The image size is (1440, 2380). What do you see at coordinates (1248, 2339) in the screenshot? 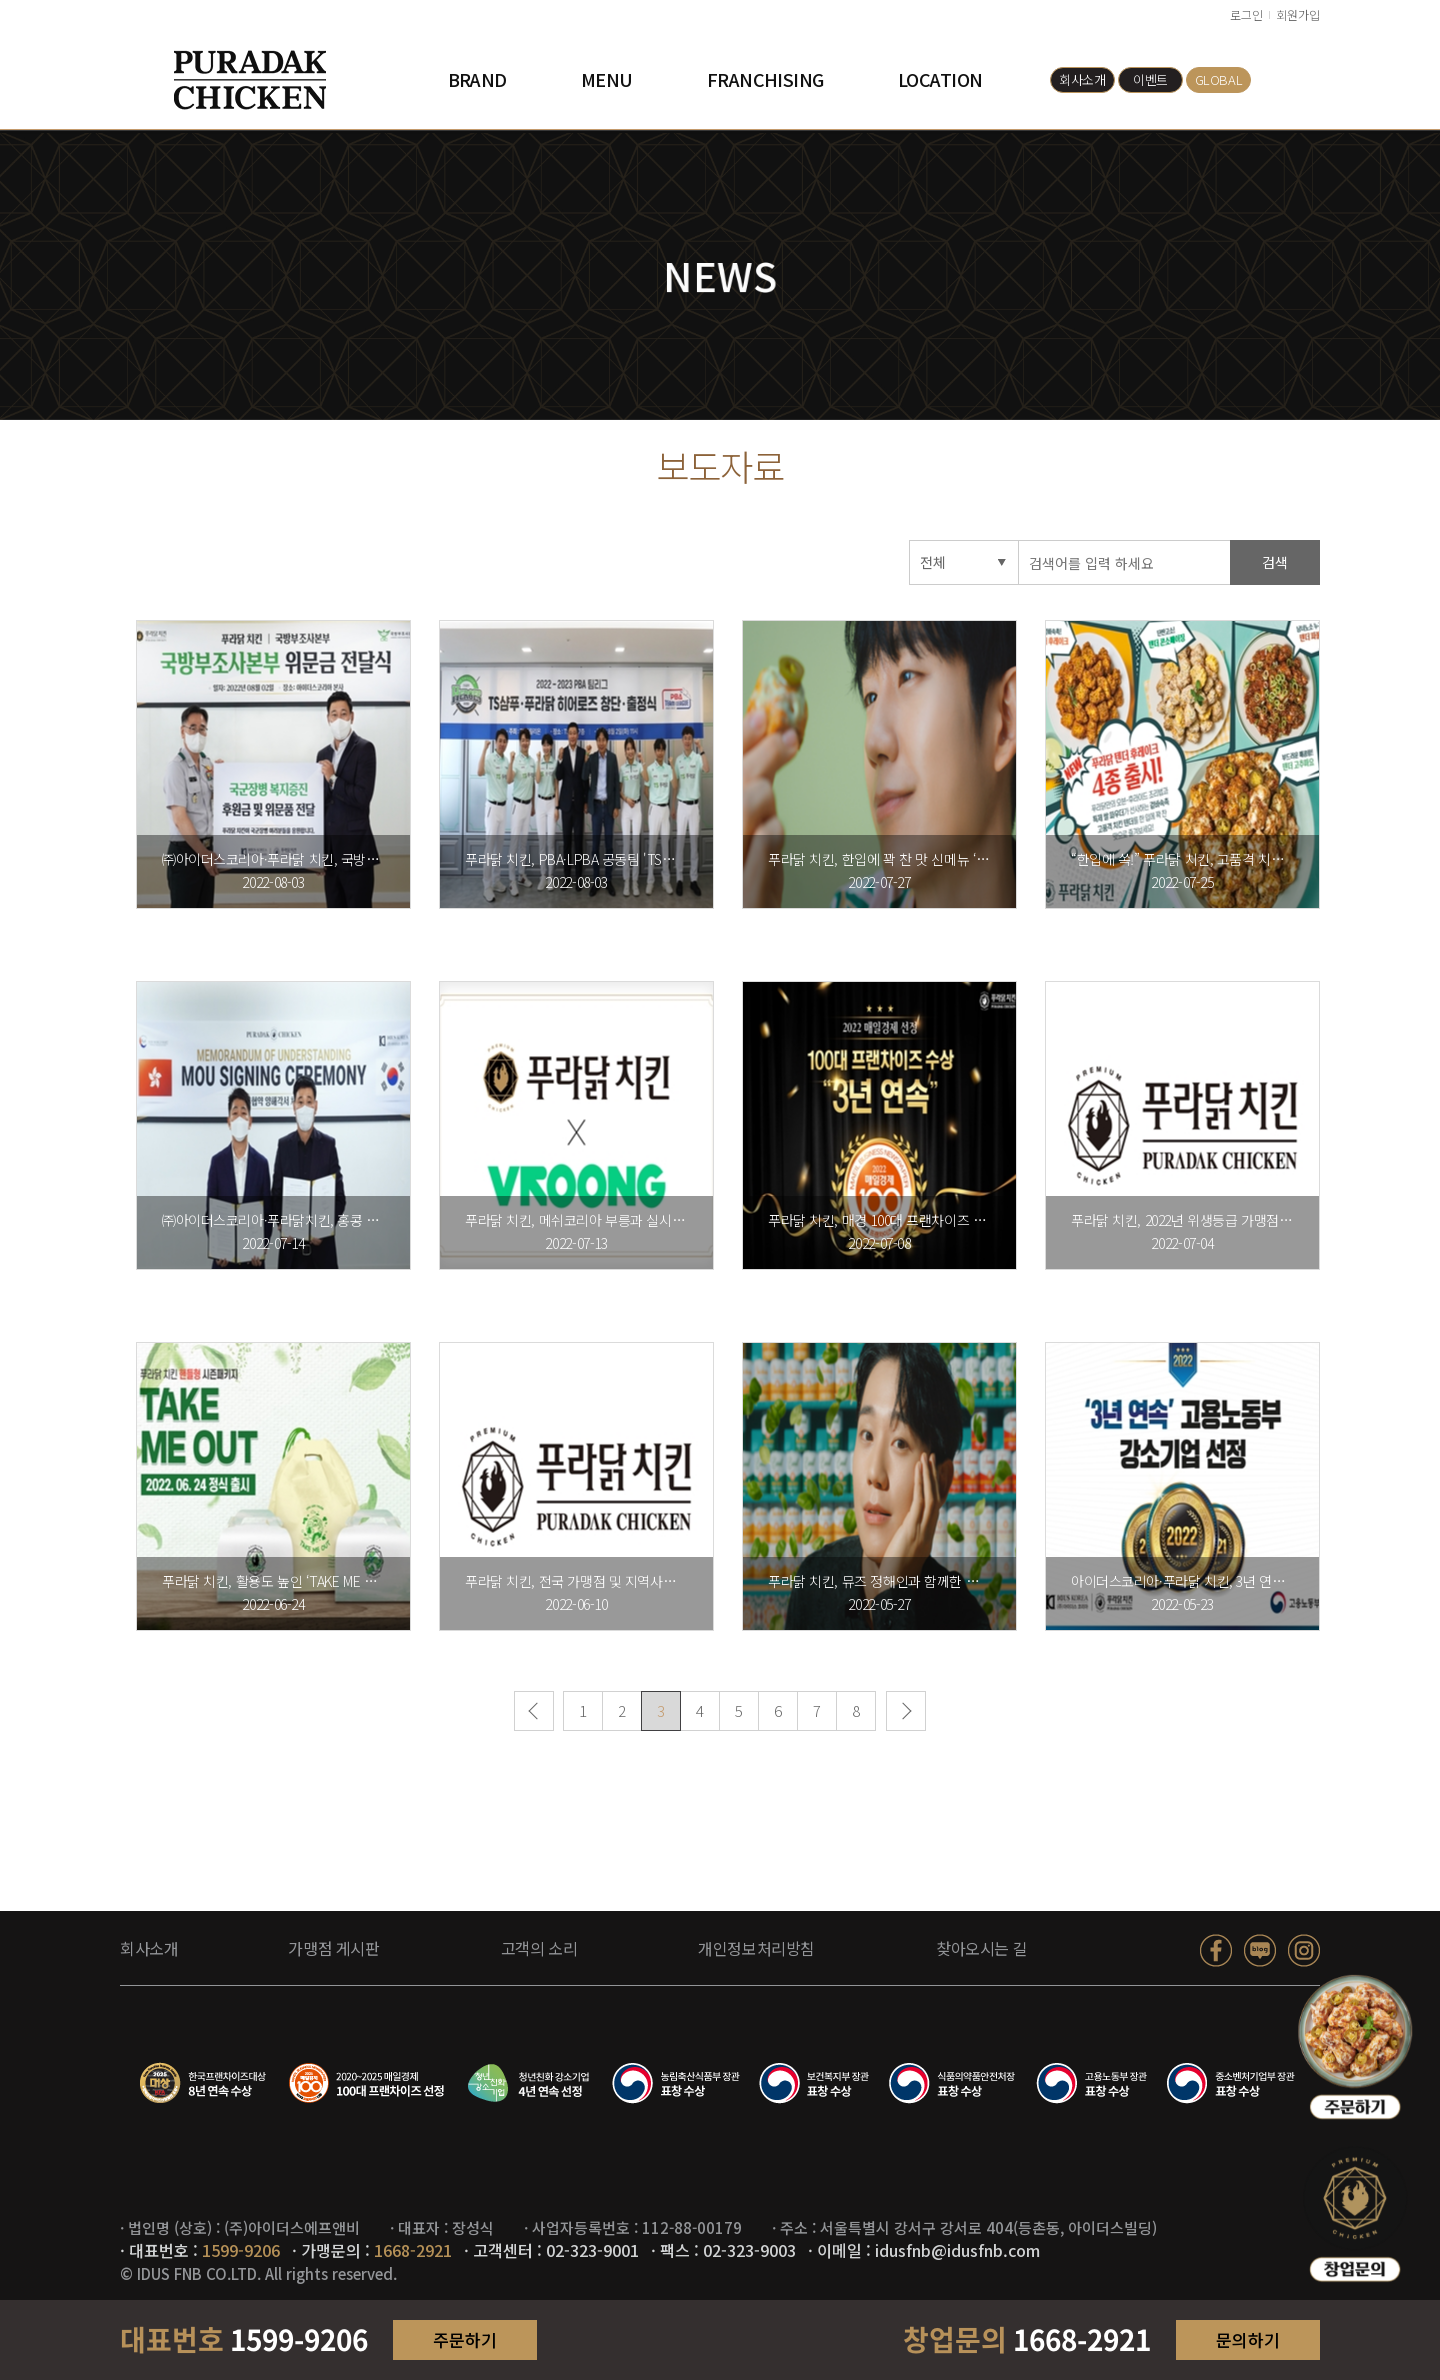
I see `문의하기` at bounding box center [1248, 2339].